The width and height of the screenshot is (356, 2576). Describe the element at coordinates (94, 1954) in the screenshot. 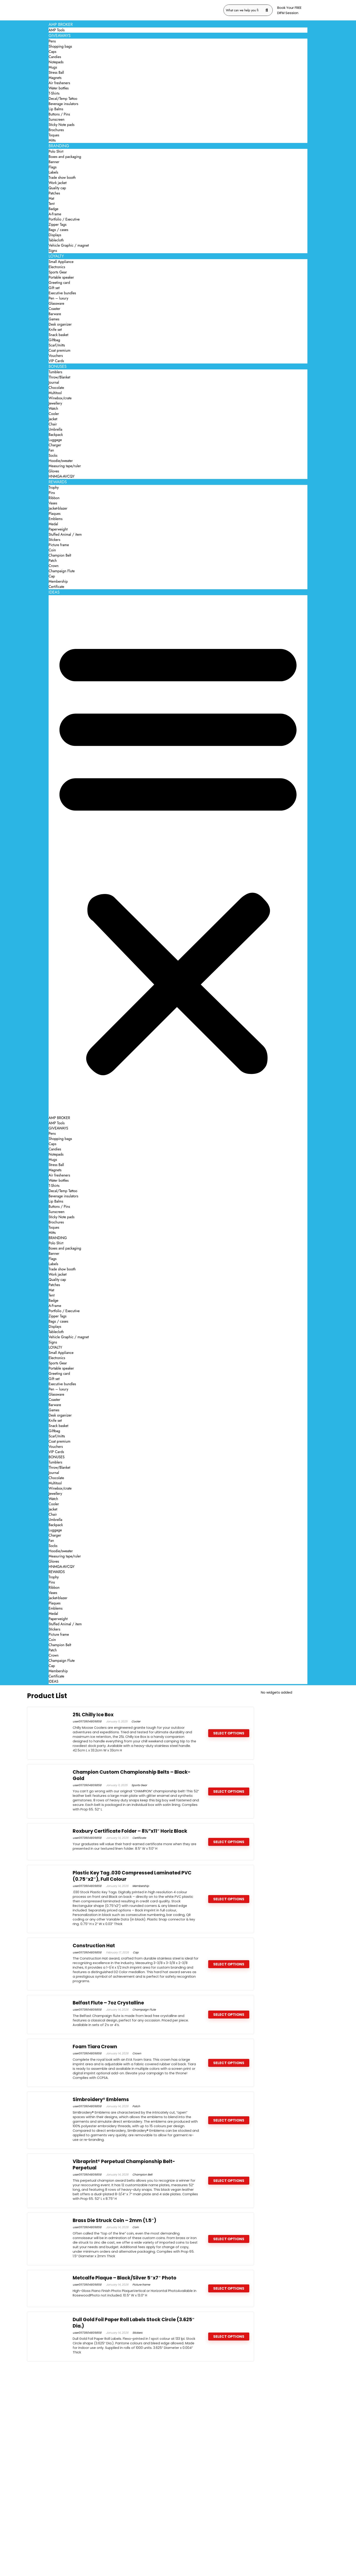

I see `Construction Hat` at that location.